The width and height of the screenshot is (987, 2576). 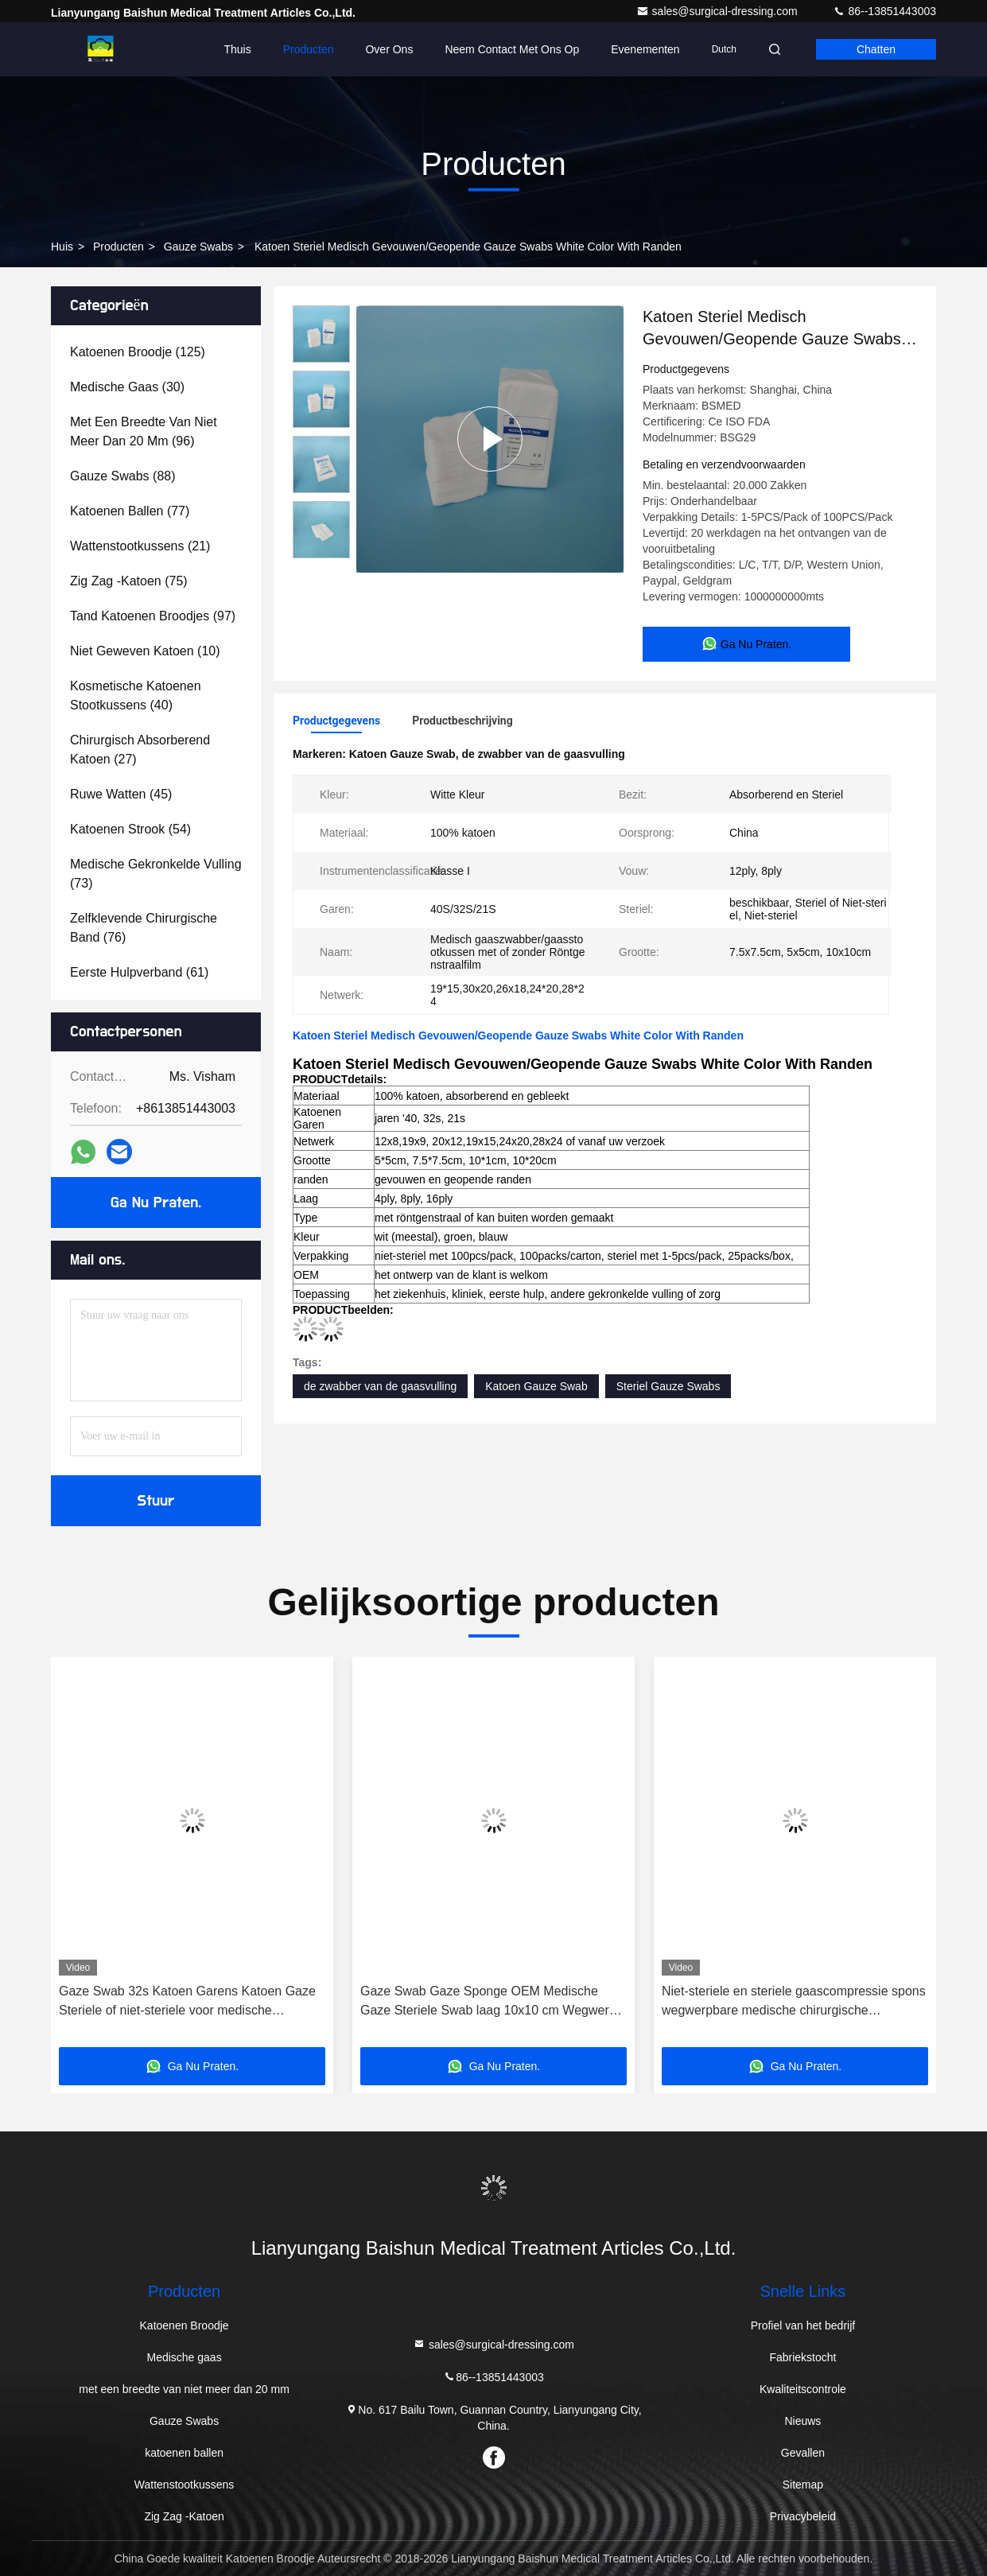 What do you see at coordinates (803, 2325) in the screenshot?
I see `Profiel van het bedrijf` at bounding box center [803, 2325].